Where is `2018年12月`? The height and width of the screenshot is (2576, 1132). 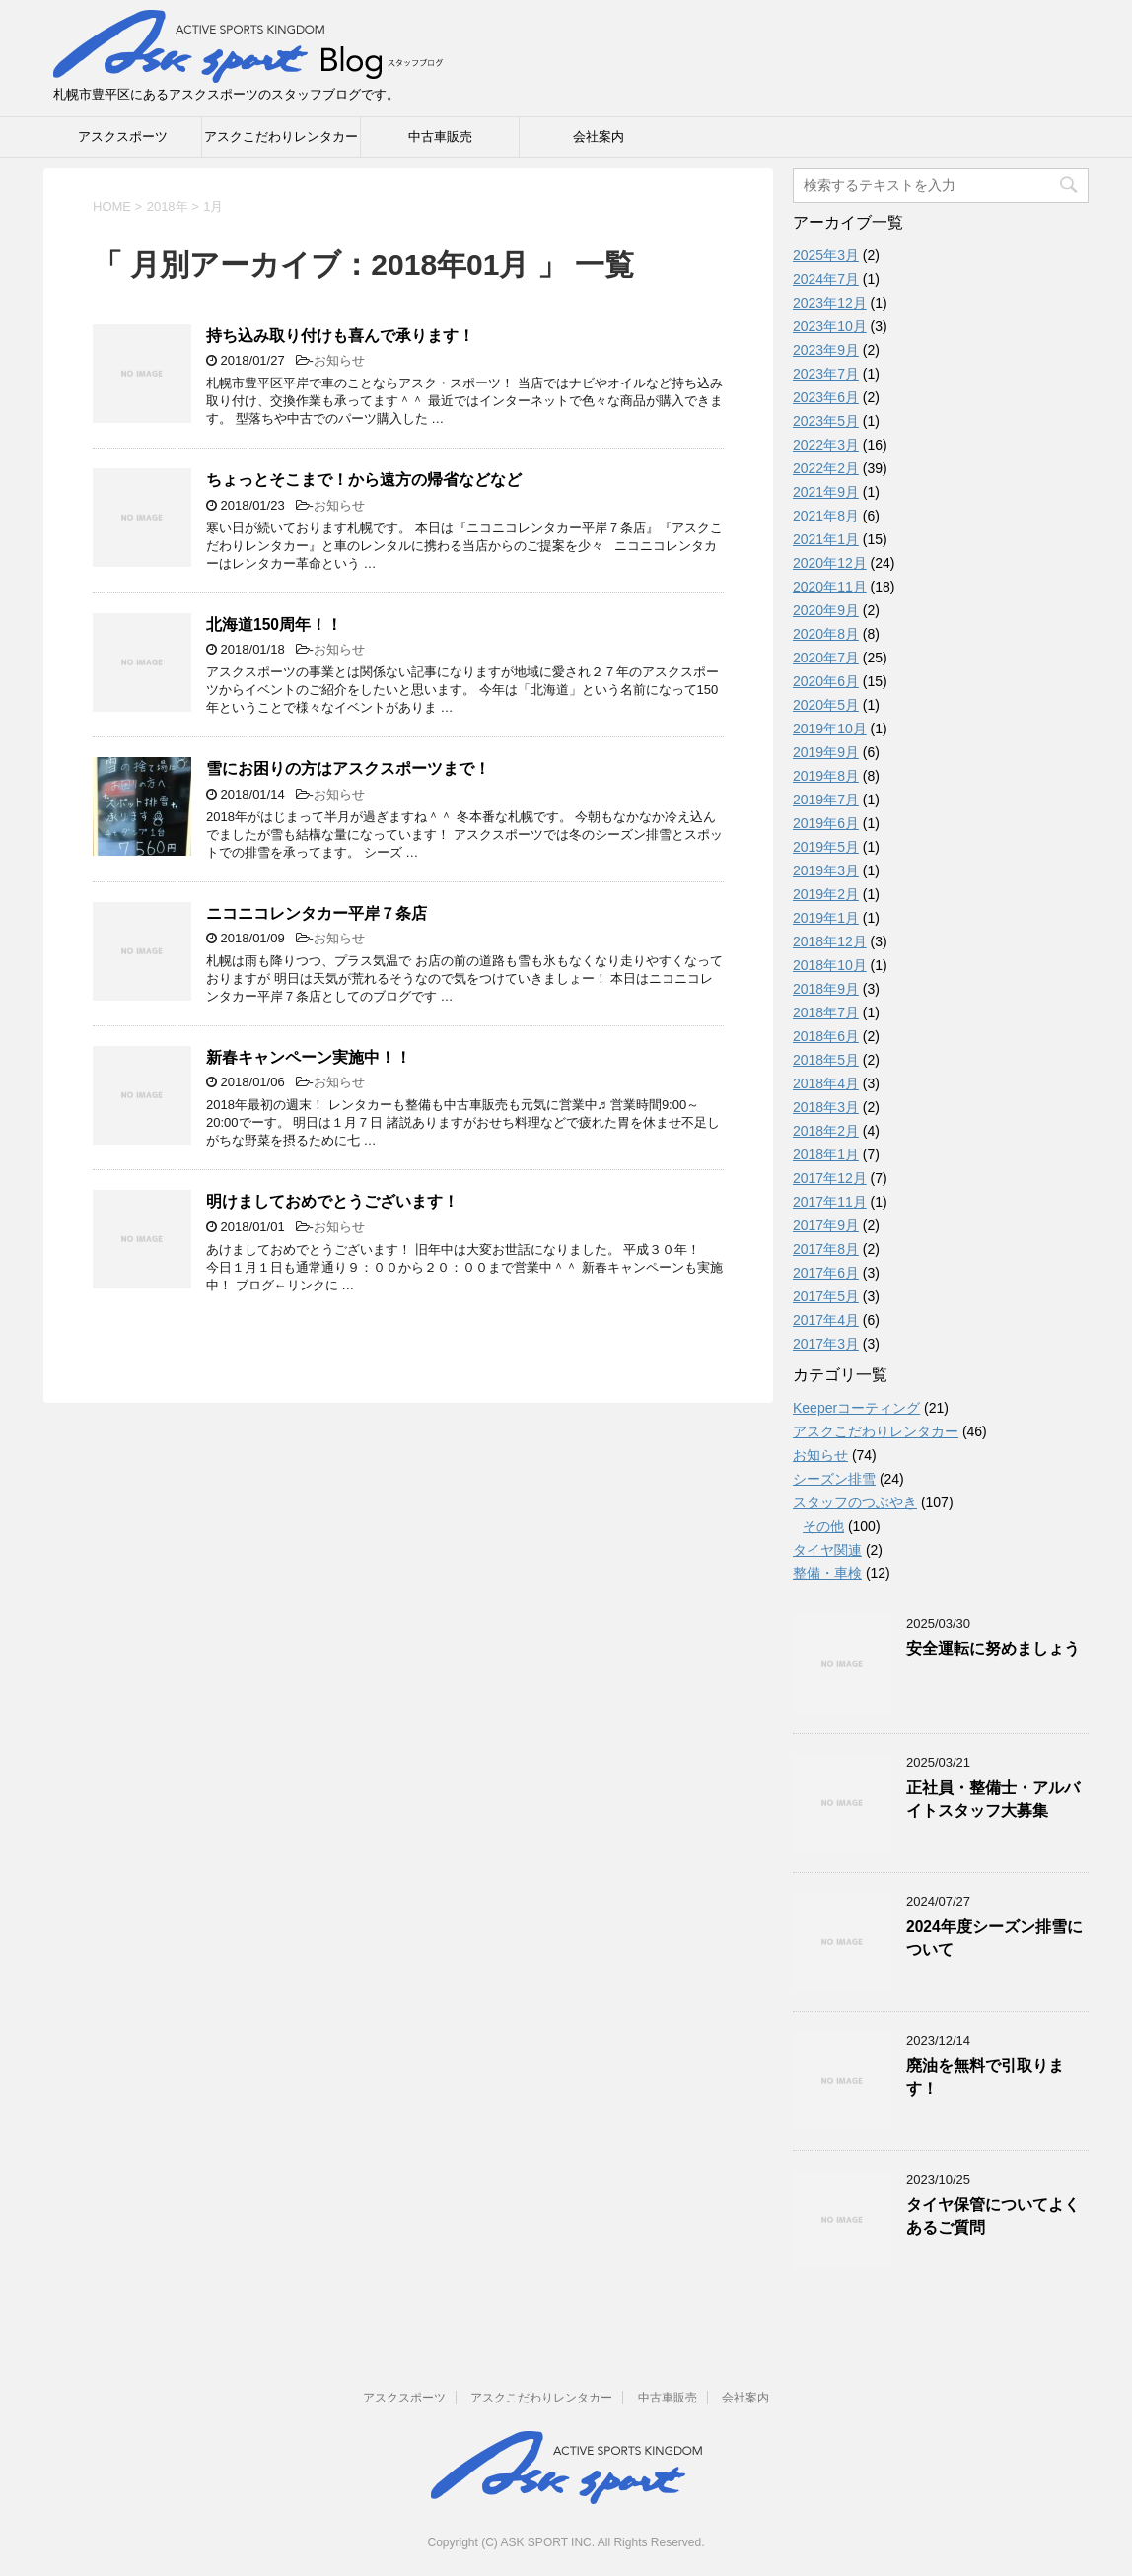
2018年12月 is located at coordinates (830, 941).